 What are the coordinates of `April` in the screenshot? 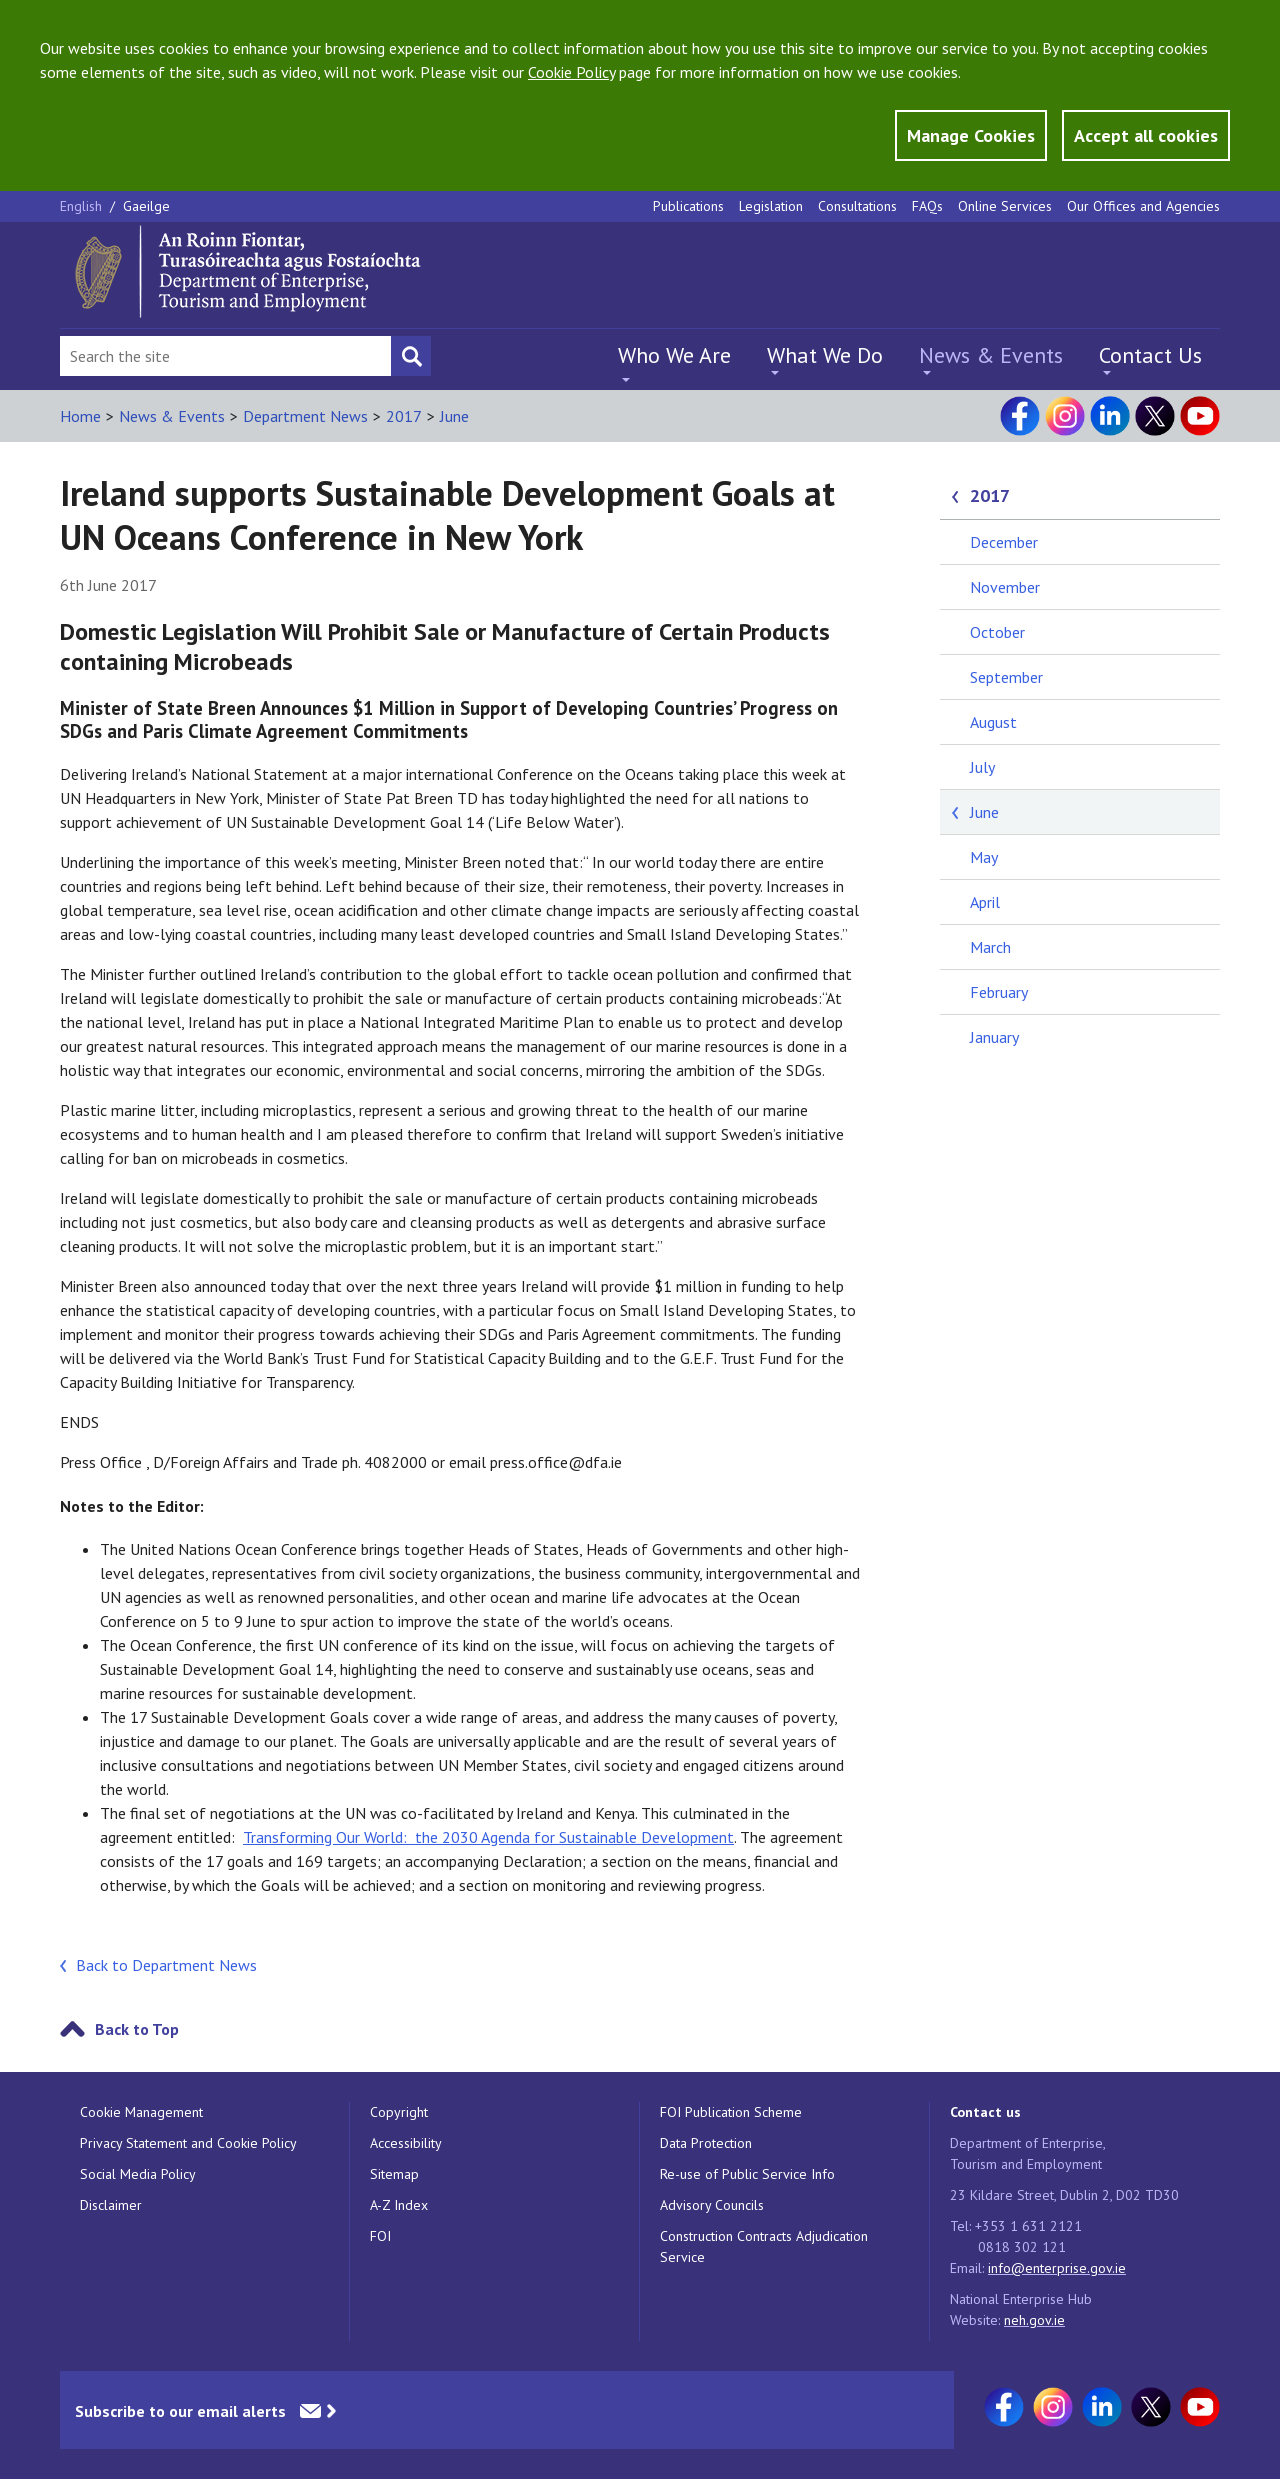 It's located at (985, 902).